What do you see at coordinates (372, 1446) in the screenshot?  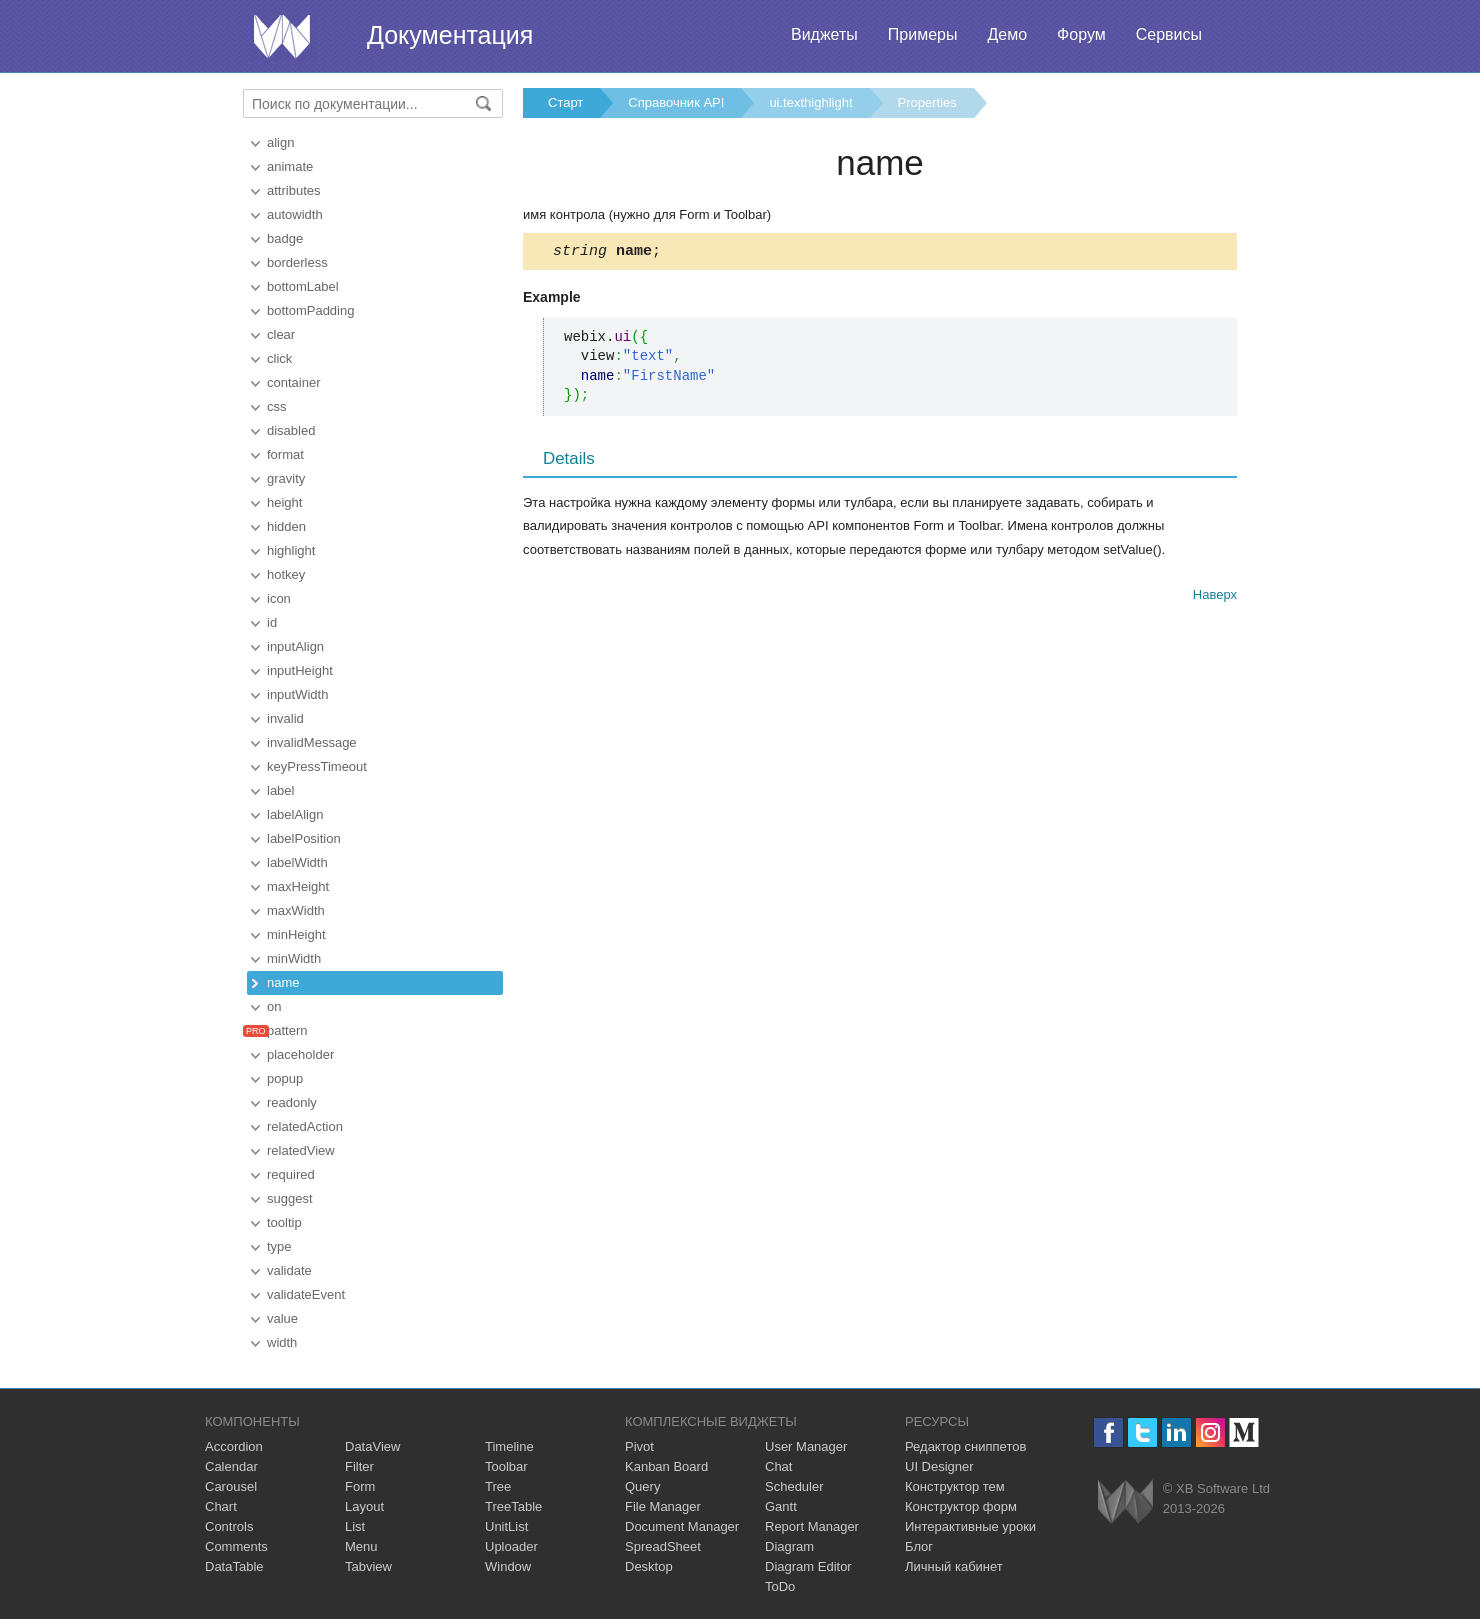 I see `DataView` at bounding box center [372, 1446].